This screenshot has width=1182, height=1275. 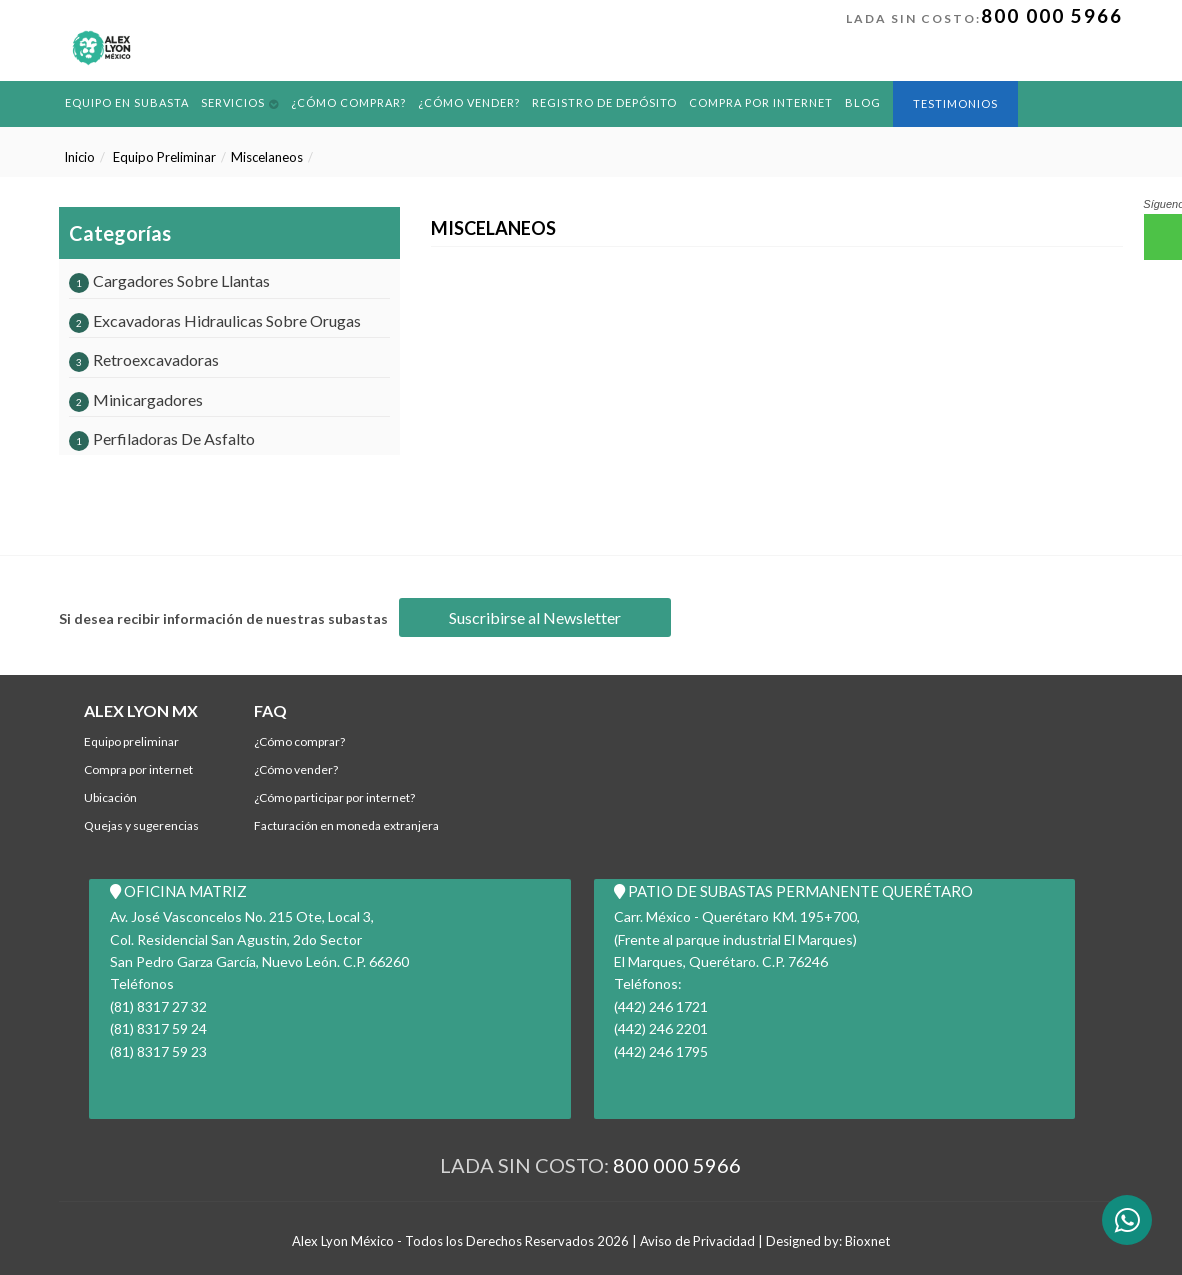 What do you see at coordinates (1052, 15) in the screenshot?
I see `800 000 5966` at bounding box center [1052, 15].